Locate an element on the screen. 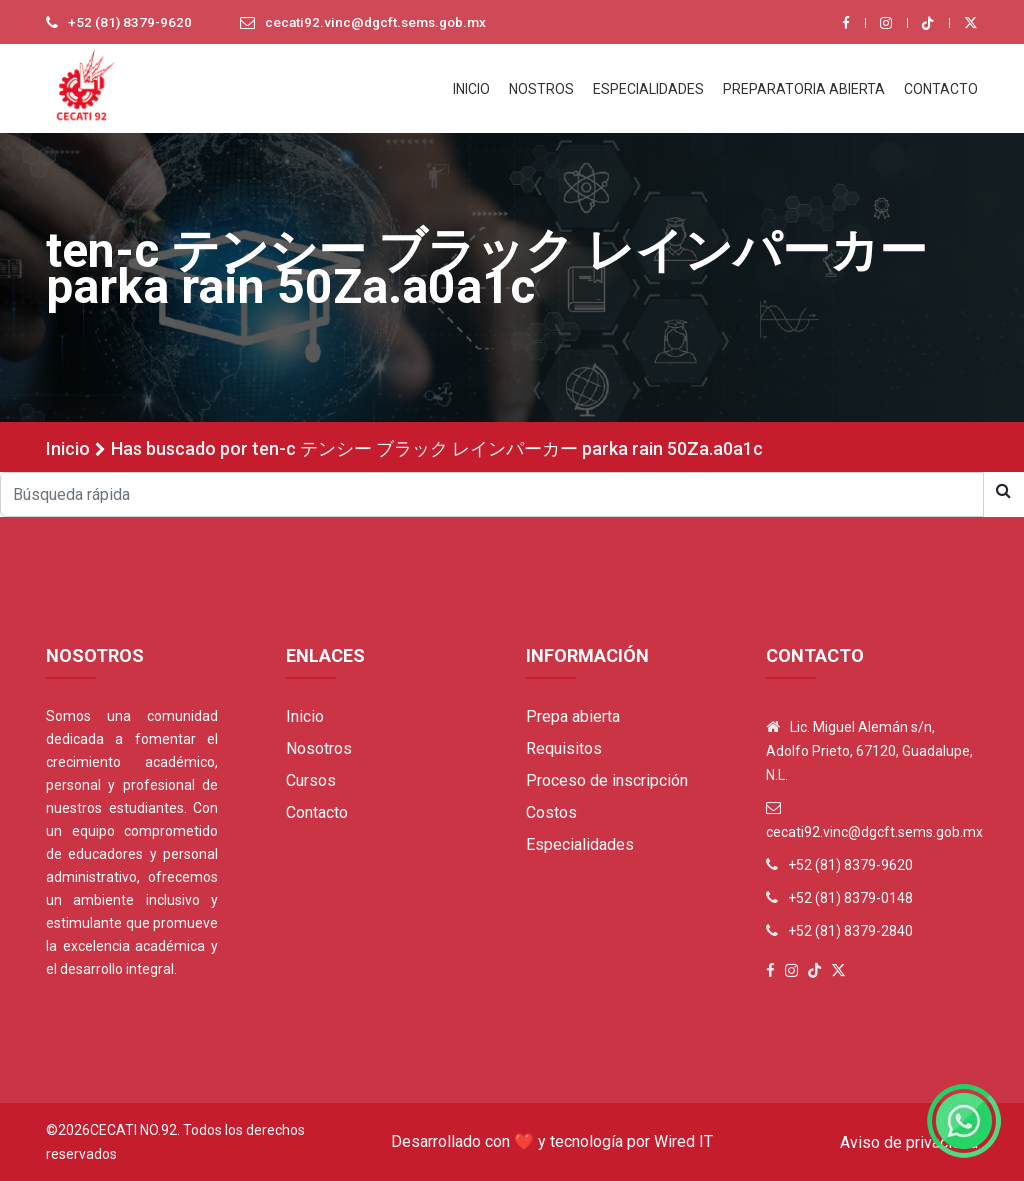  Cecati No.92 is located at coordinates (133, 1130).